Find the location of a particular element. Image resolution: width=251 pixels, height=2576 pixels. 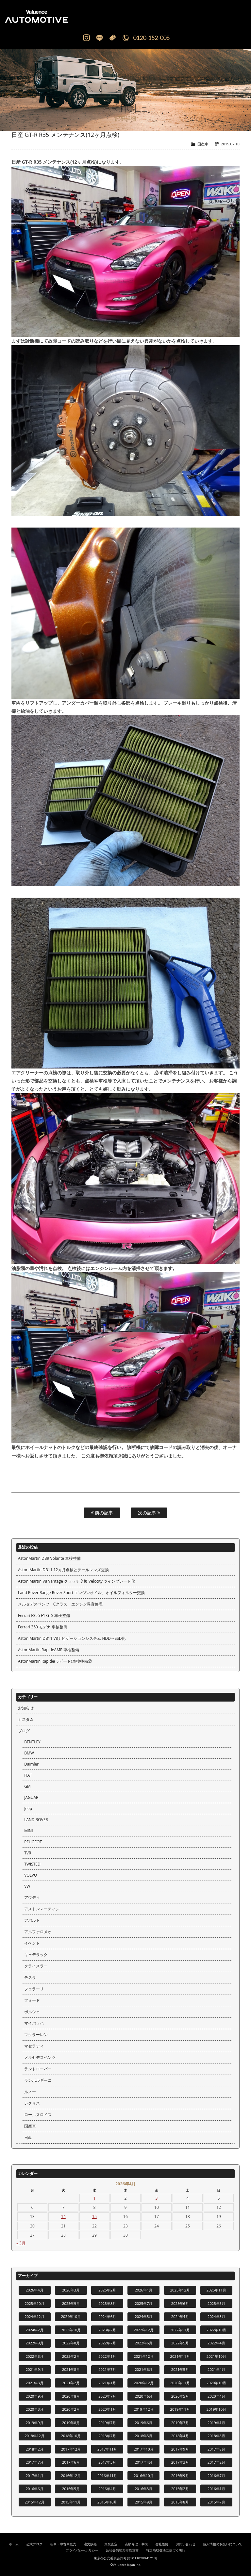

2022年9月 is located at coordinates (34, 2342).